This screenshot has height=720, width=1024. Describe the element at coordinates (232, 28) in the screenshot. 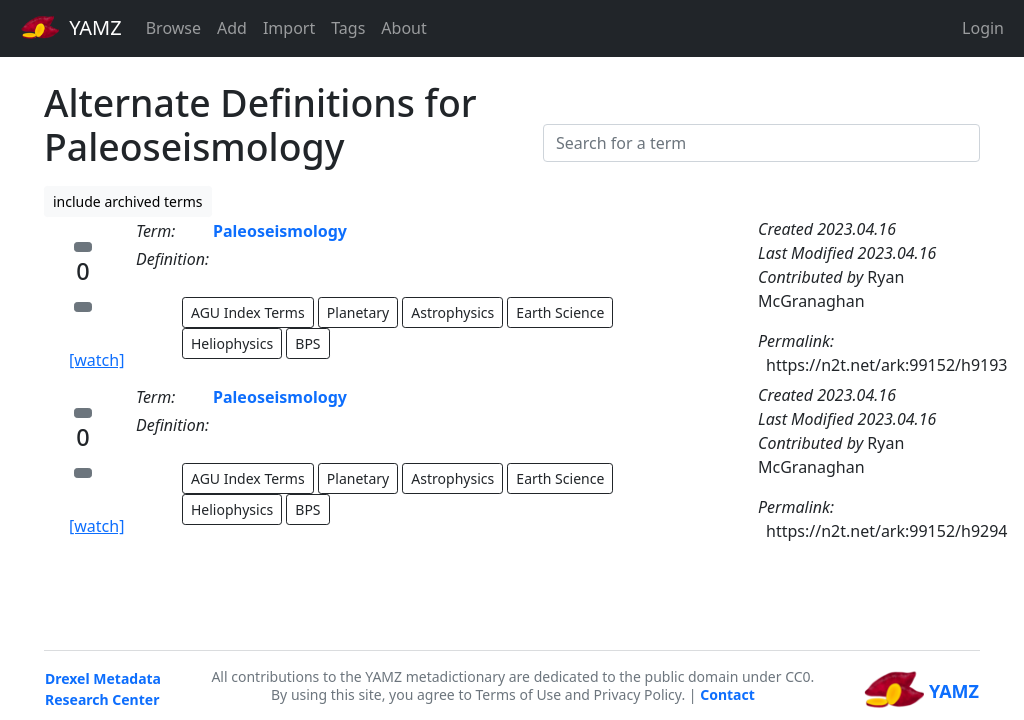

I see `Add` at that location.